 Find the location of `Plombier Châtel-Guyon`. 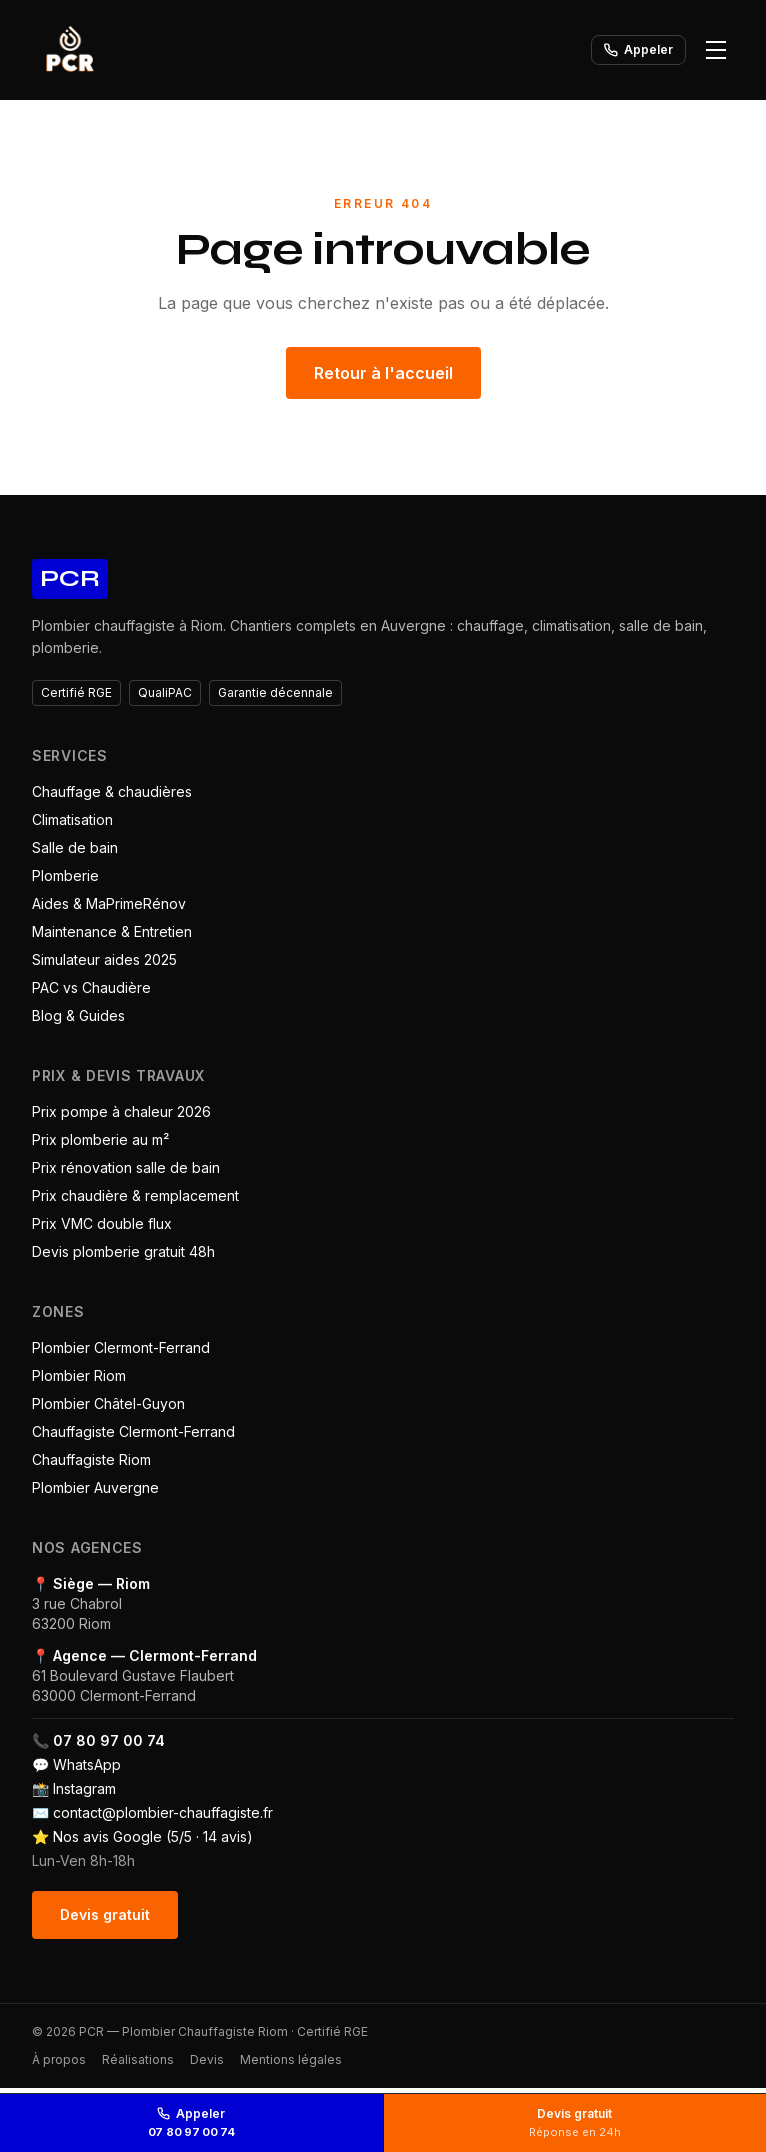

Plombier Châtel-Guyon is located at coordinates (108, 1403).